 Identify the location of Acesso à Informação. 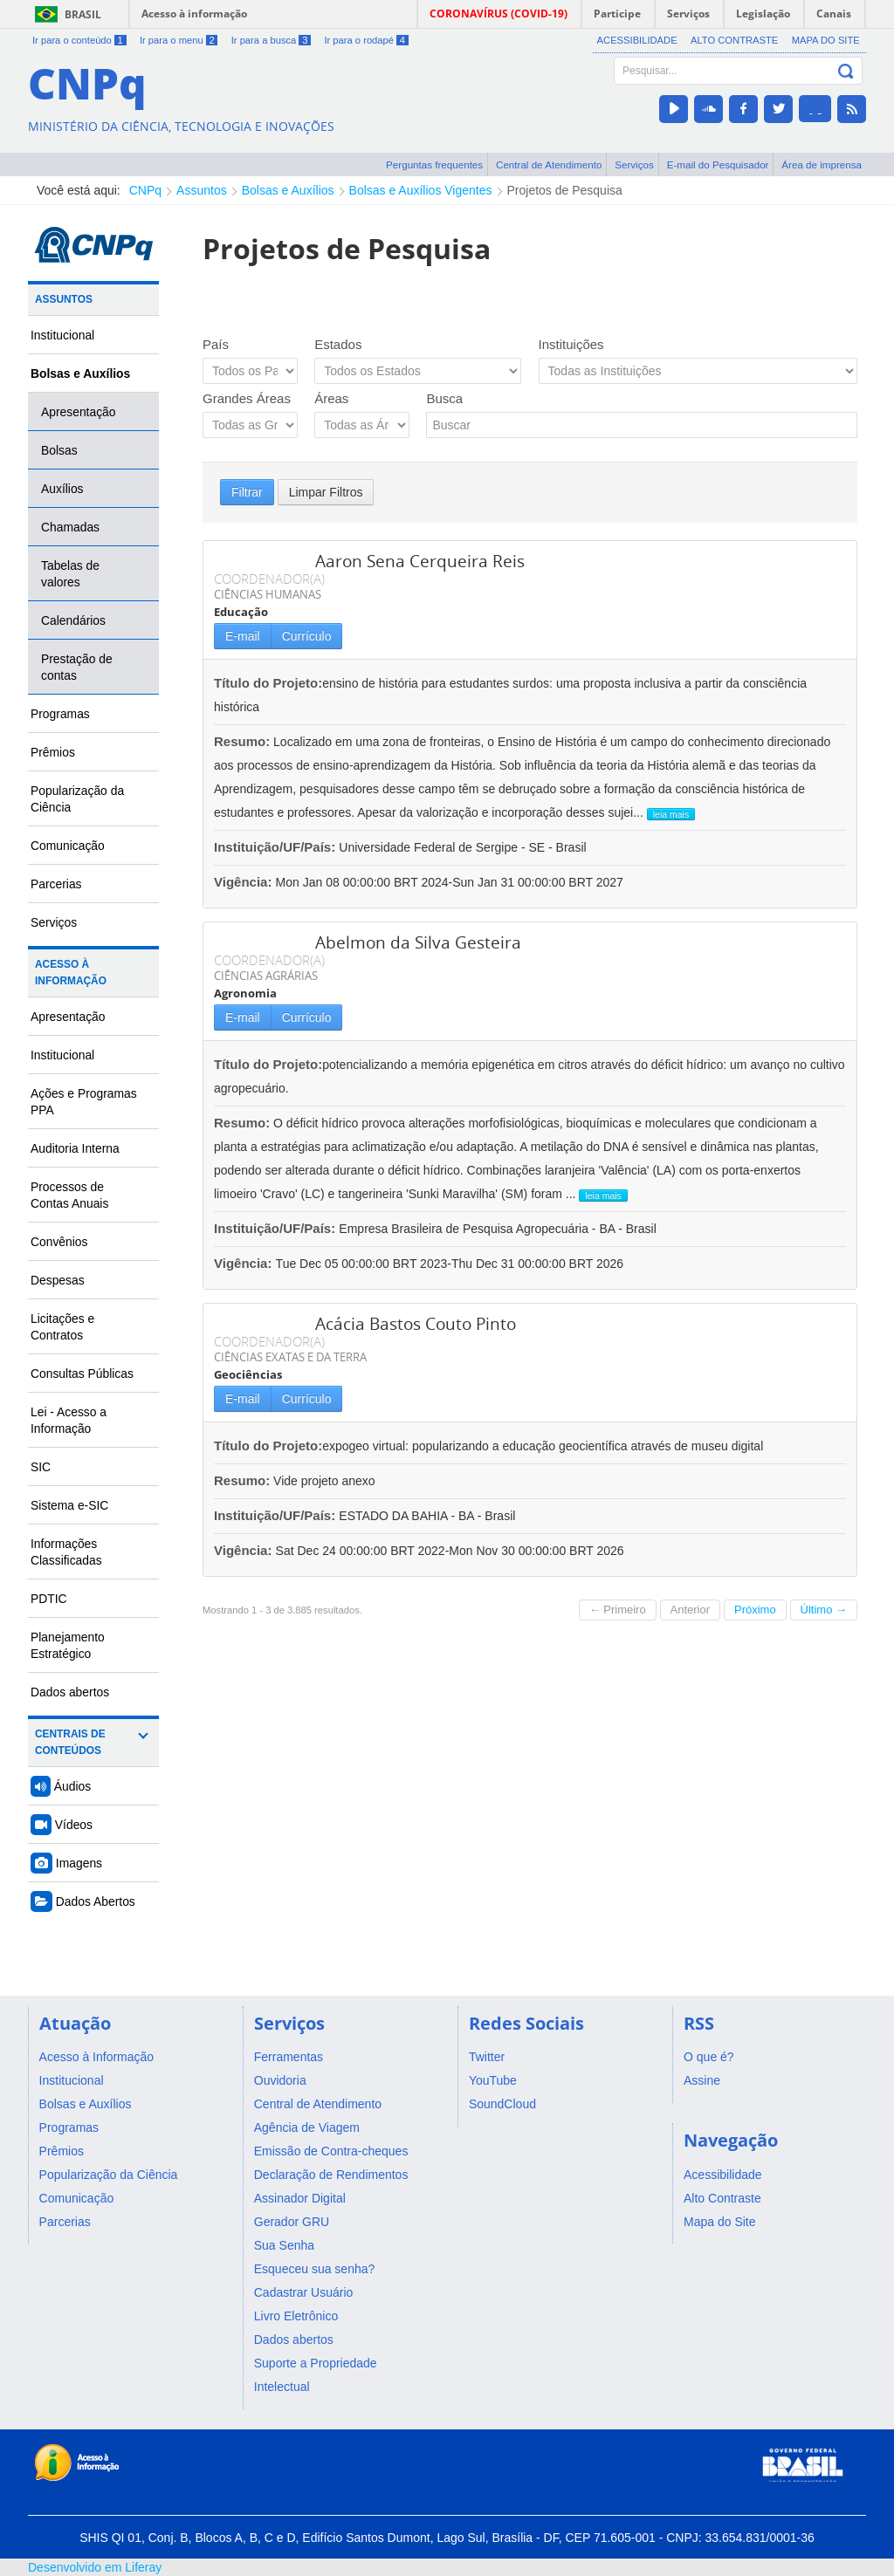
(71, 972).